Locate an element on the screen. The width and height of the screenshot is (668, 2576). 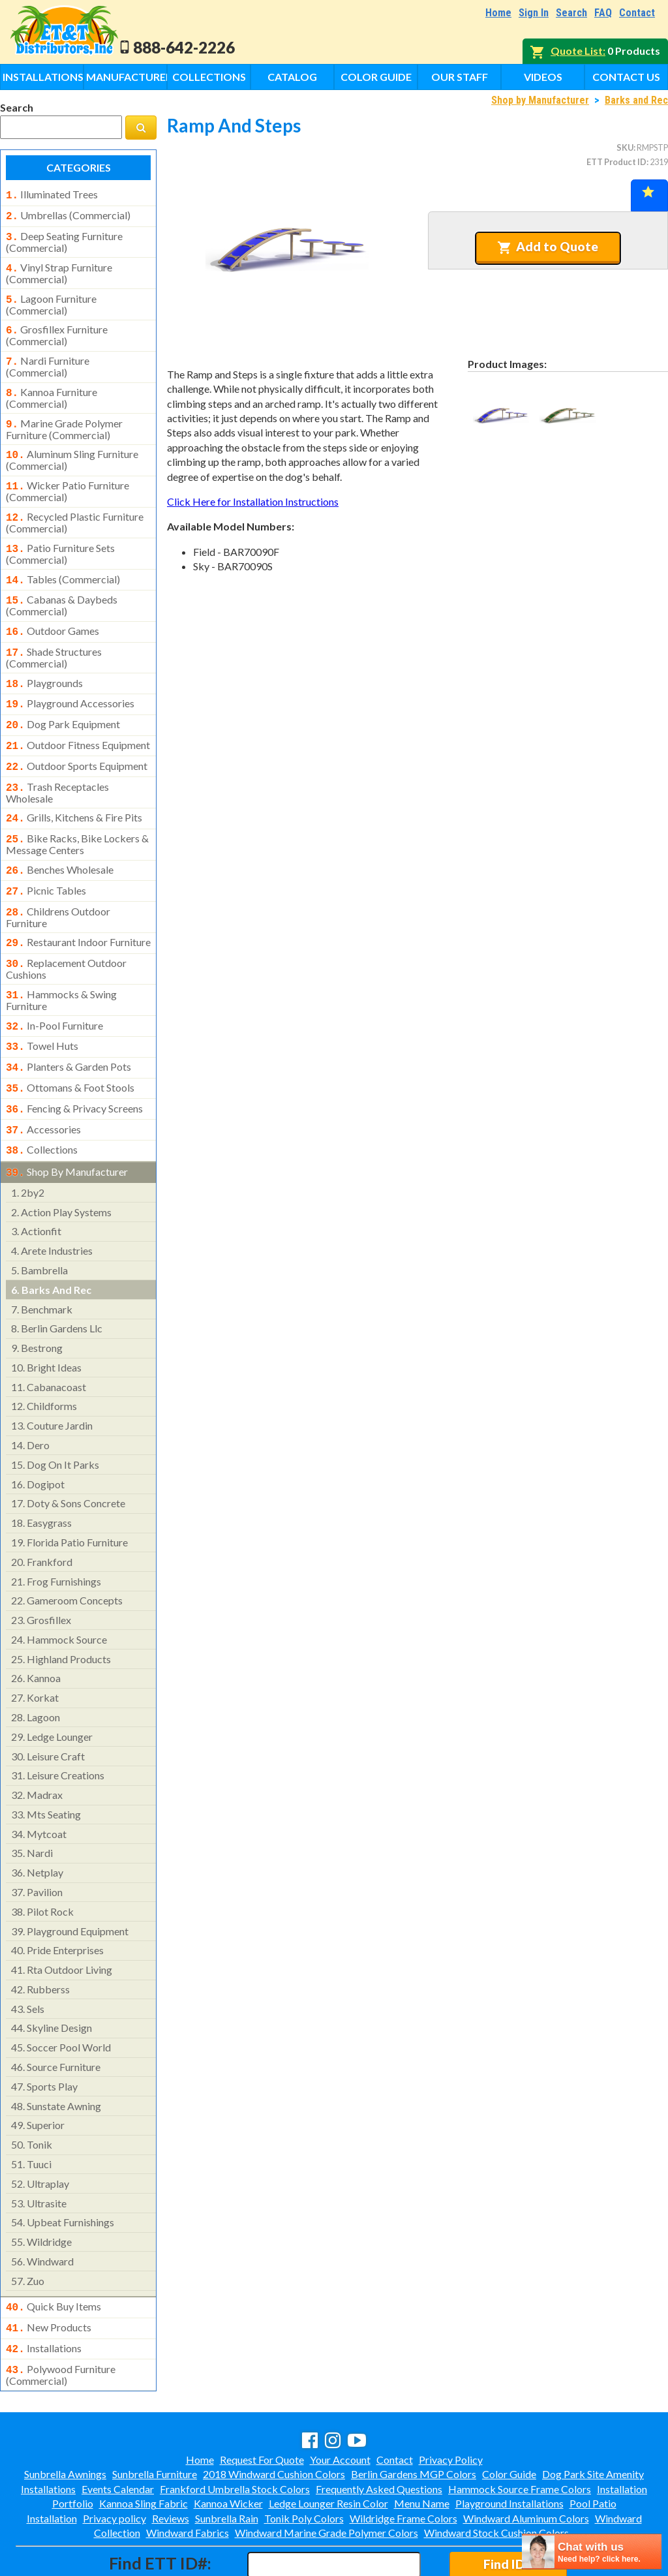
mts seating is located at coordinates (46, 1763).